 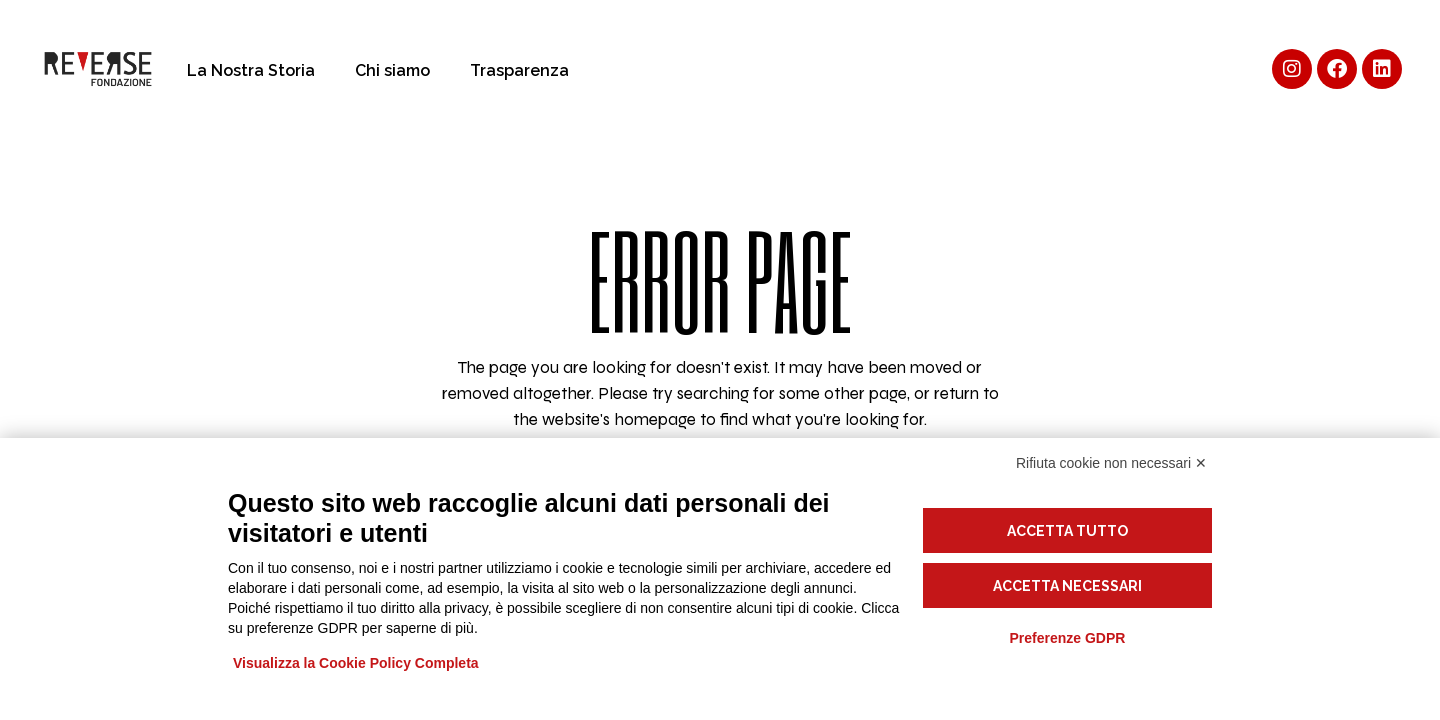 What do you see at coordinates (1067, 586) in the screenshot?
I see `Accetta necessari` at bounding box center [1067, 586].